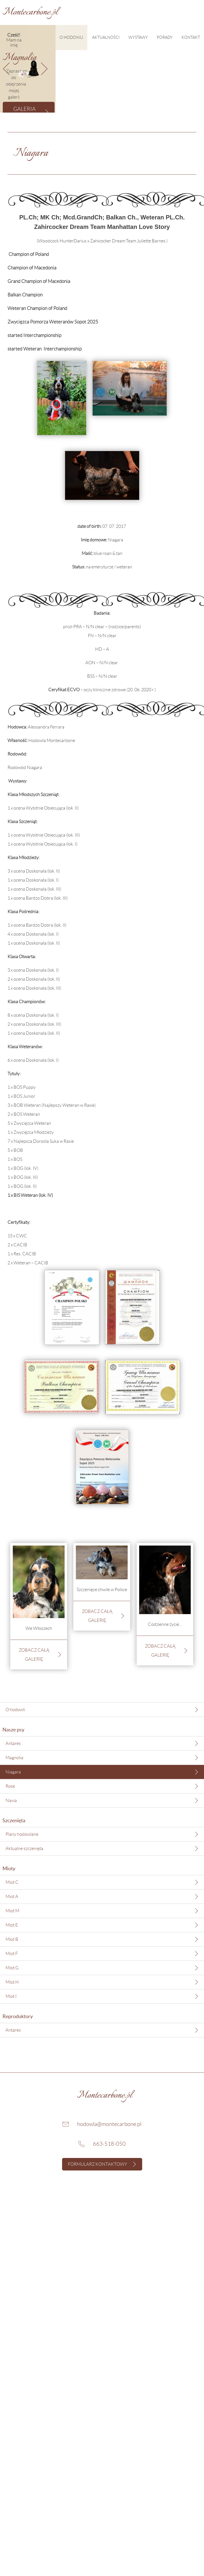  What do you see at coordinates (102, 1982) in the screenshot?
I see `Miot H` at bounding box center [102, 1982].